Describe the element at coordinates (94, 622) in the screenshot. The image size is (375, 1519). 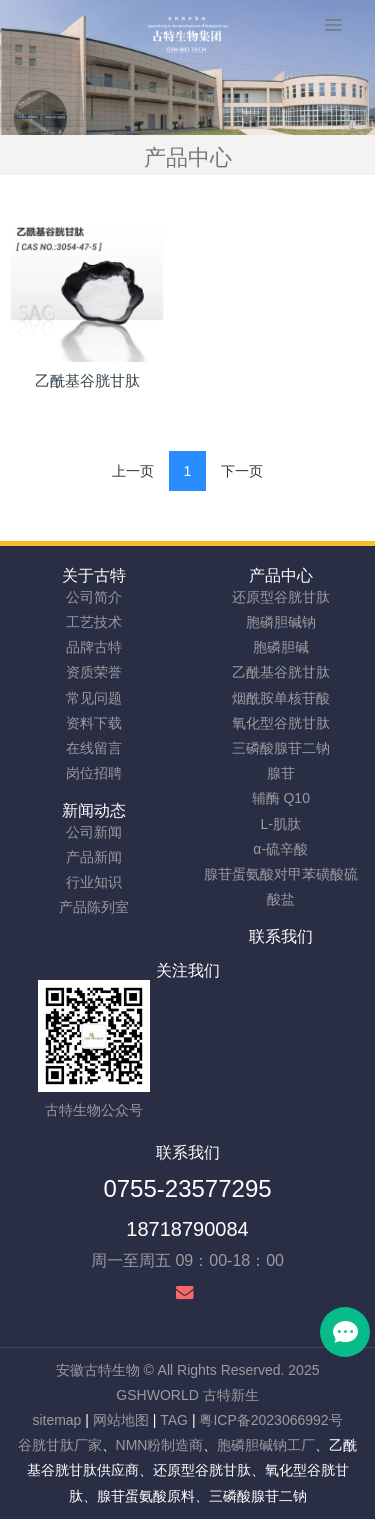
I see `工艺技术` at that location.